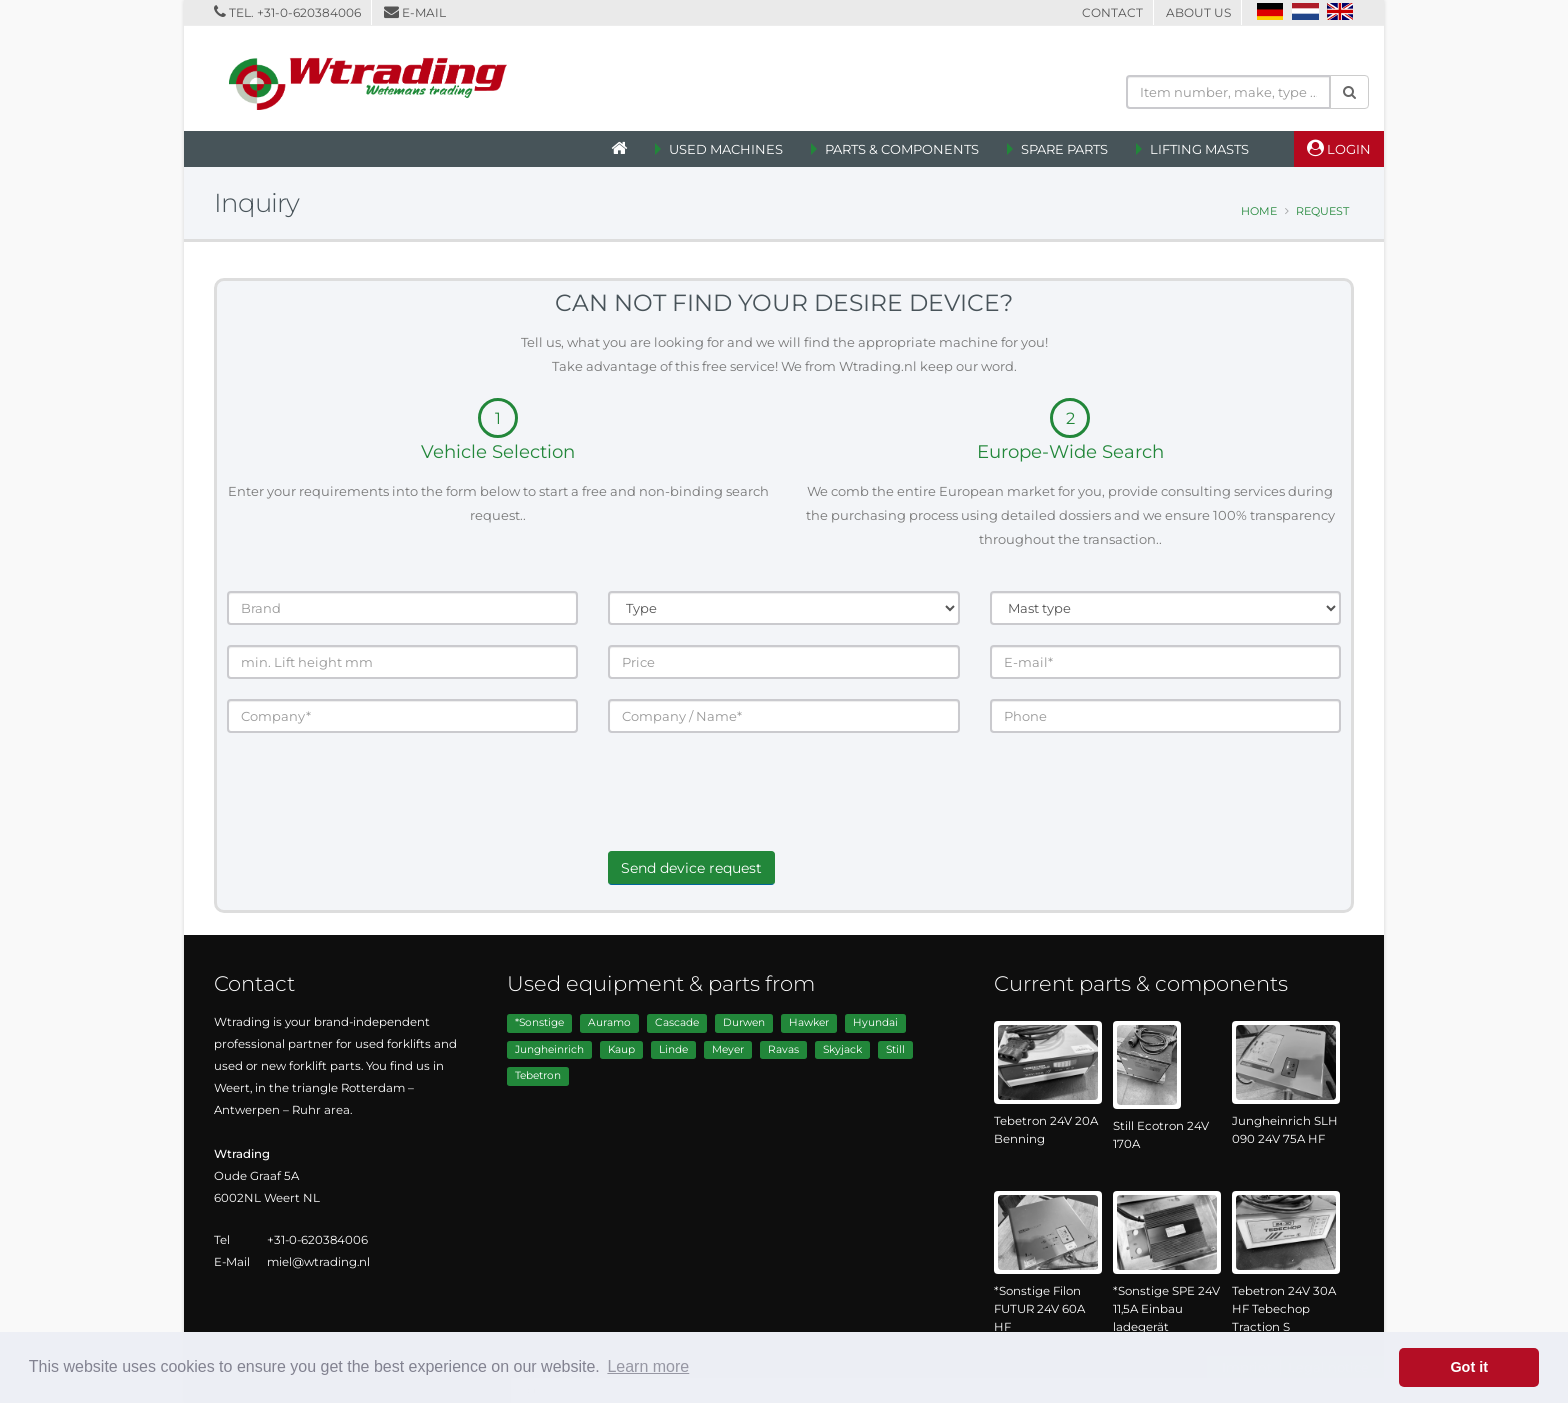 The width and height of the screenshot is (1568, 1403). I want to click on *Sonstige SPE 24V 11,5A Einbau ladegerät, so click(1166, 1309).